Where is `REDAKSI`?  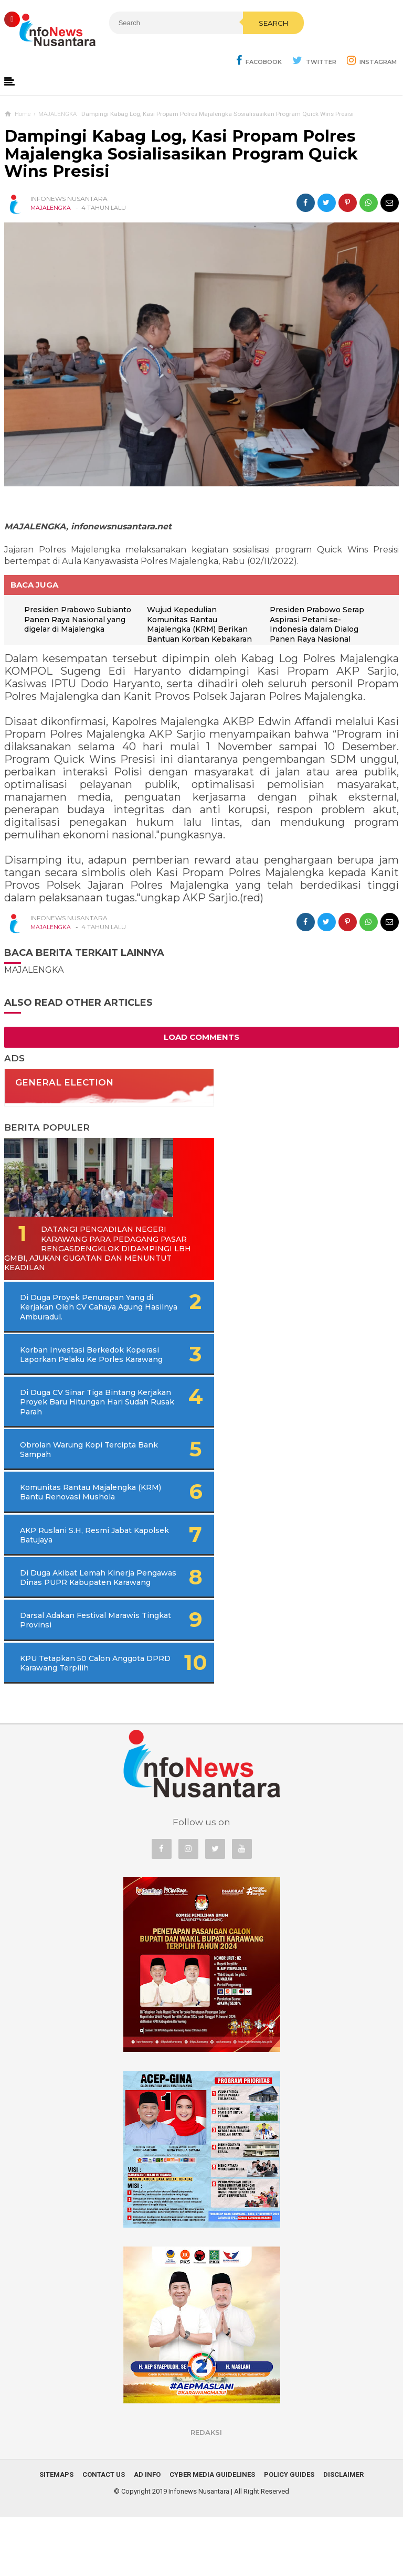
REDAKSI is located at coordinates (206, 2491).